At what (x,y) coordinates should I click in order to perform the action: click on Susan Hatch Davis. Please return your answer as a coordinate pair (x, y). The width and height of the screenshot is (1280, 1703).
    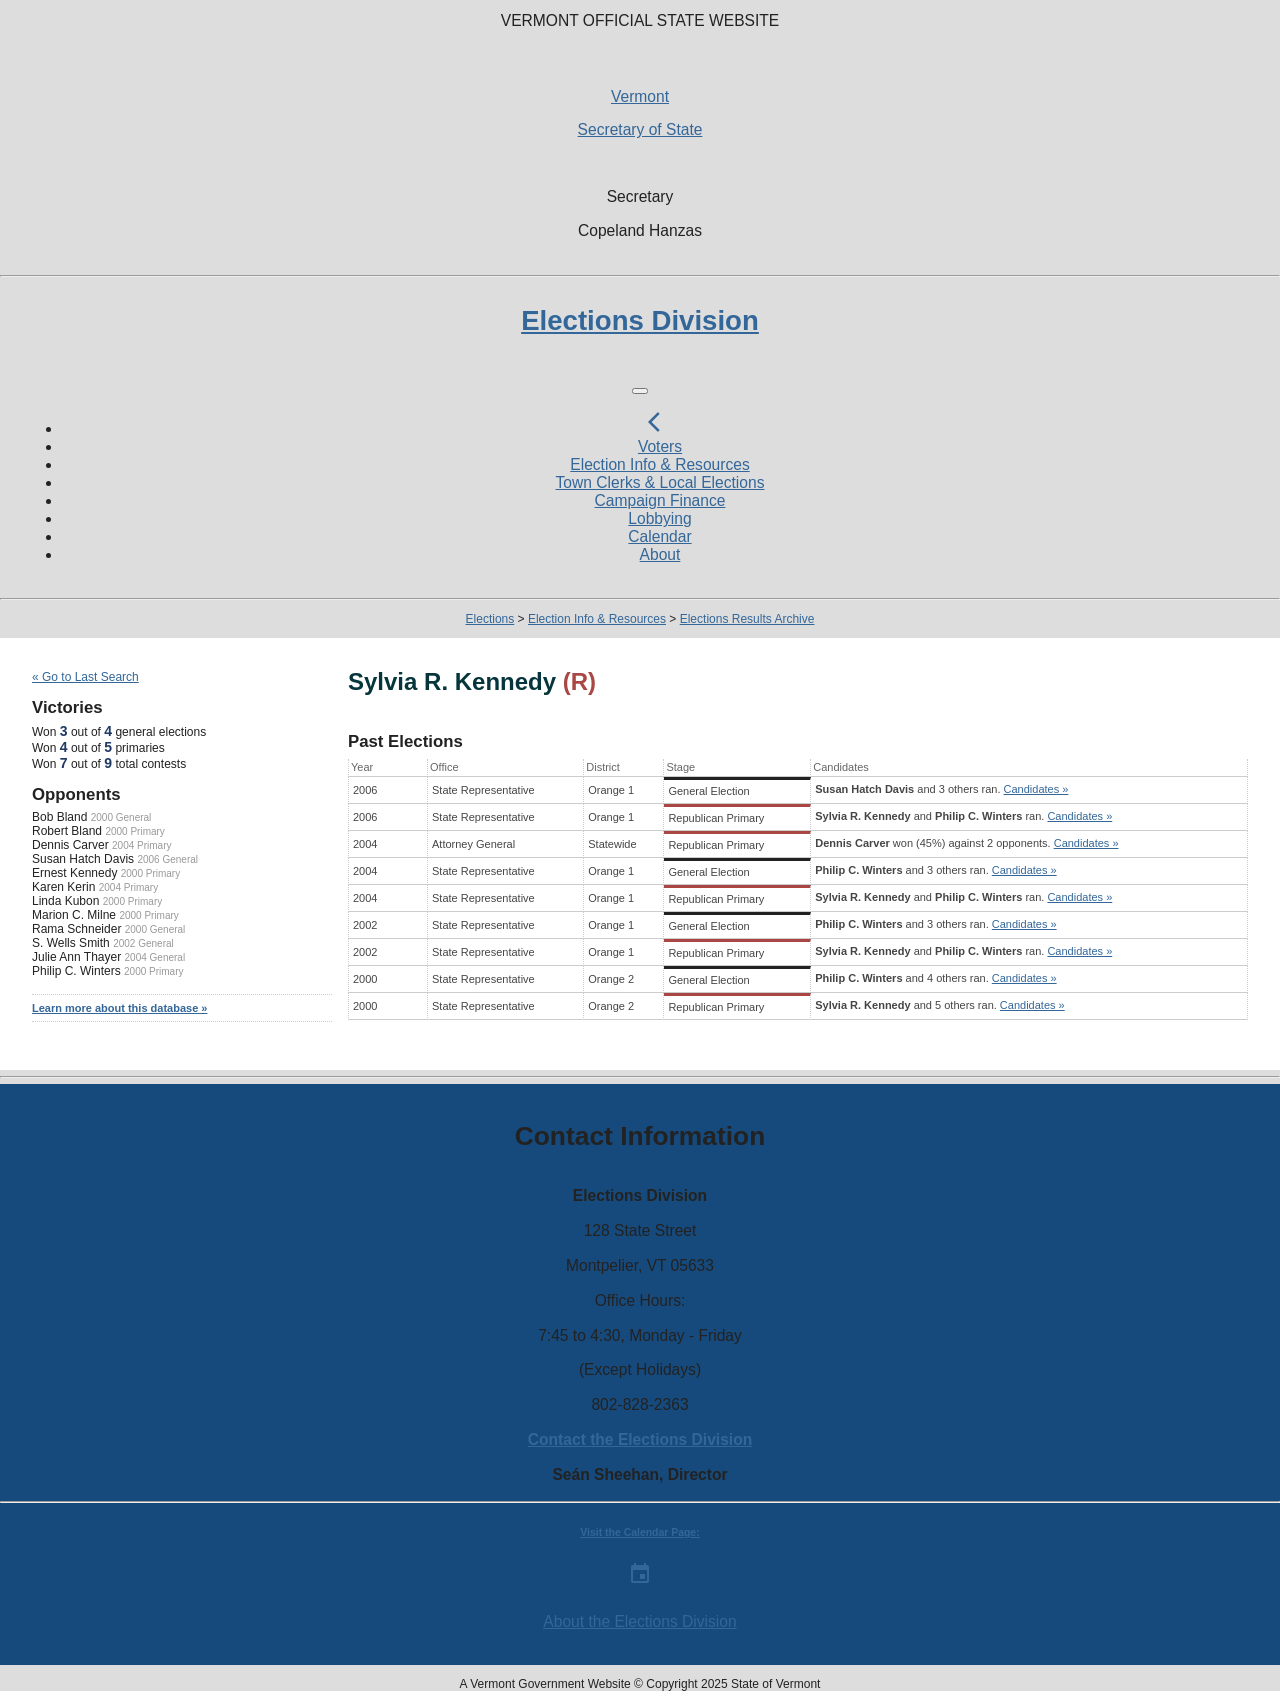
    Looking at the image, I should click on (83, 859).